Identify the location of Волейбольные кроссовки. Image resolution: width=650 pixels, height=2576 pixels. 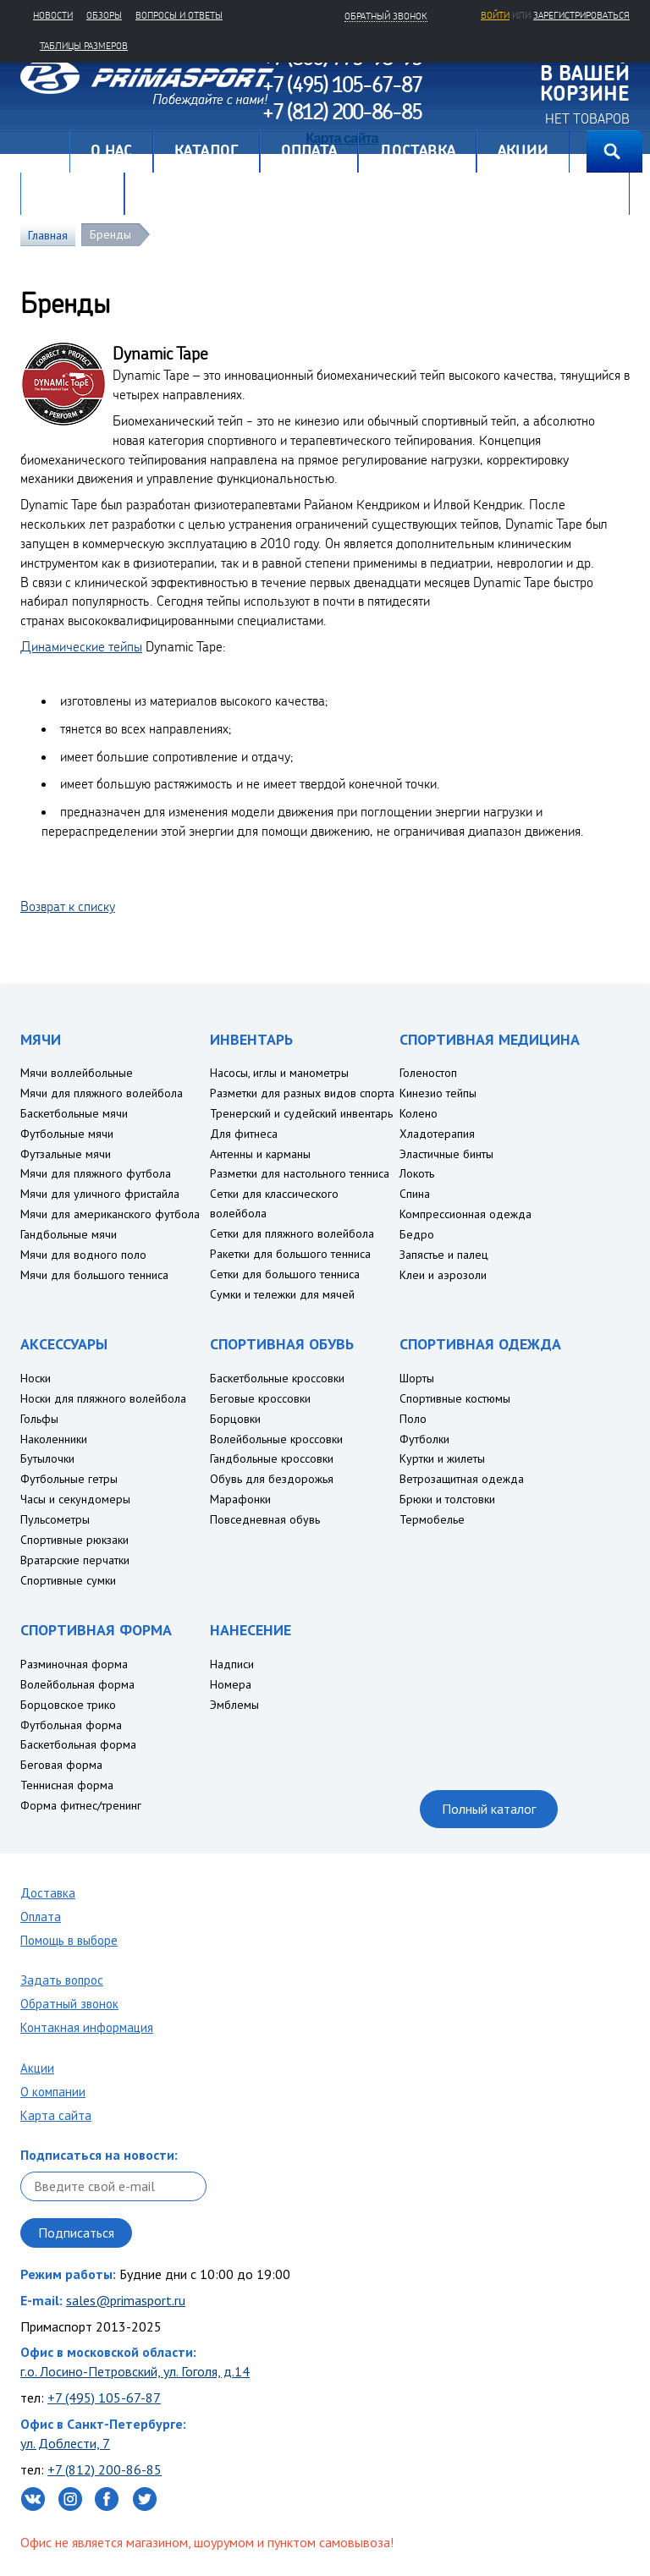
(276, 1439).